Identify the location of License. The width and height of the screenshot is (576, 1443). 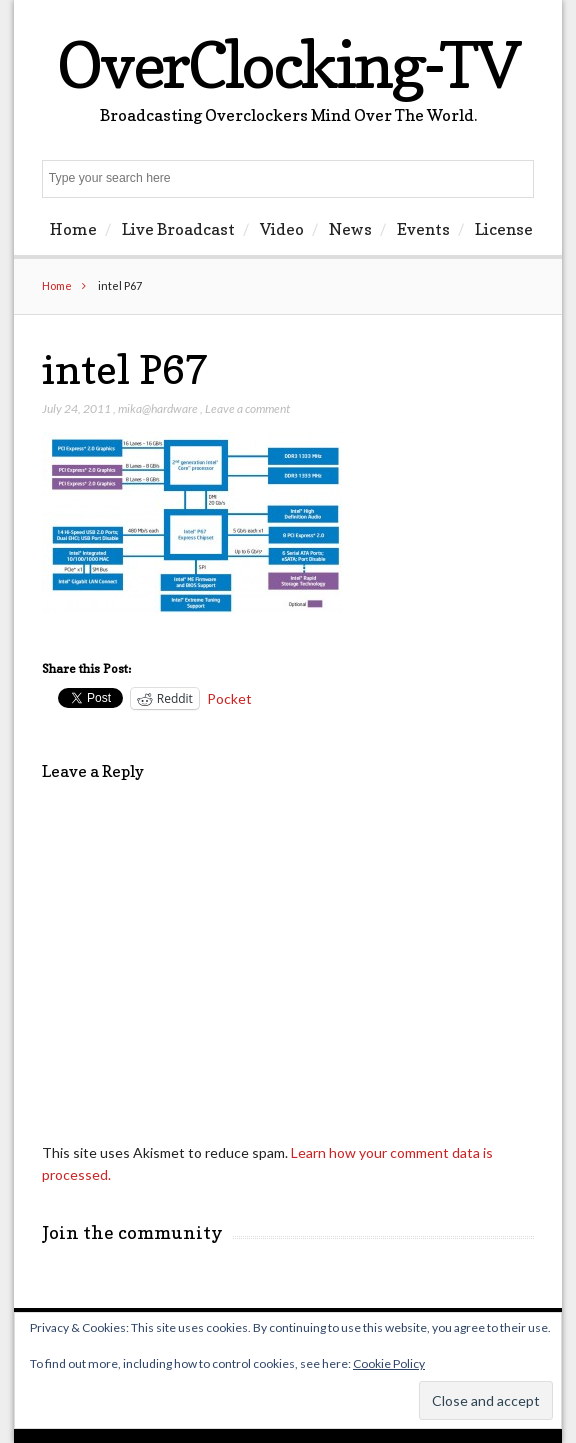
(504, 229).